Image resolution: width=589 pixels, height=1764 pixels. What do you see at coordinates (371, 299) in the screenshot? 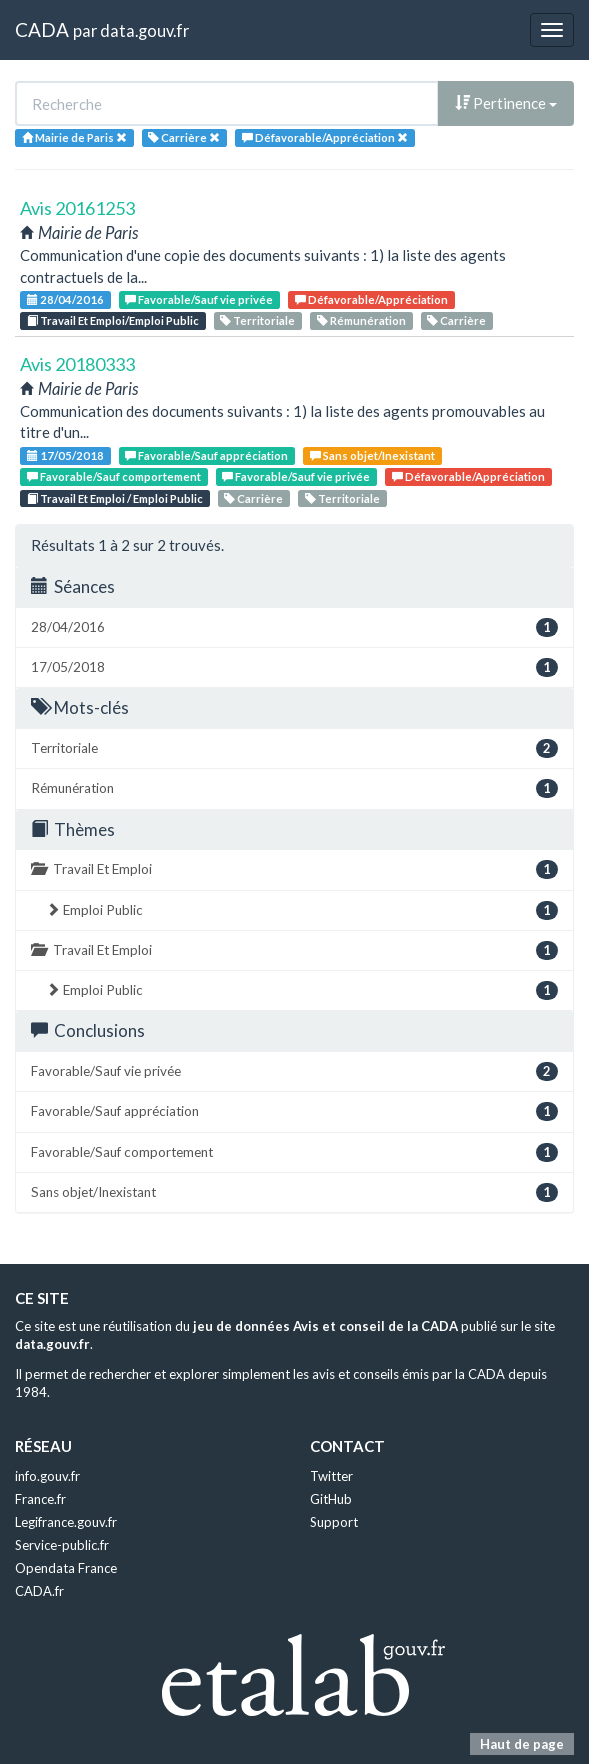
I see `Défavorable/Appréciation` at bounding box center [371, 299].